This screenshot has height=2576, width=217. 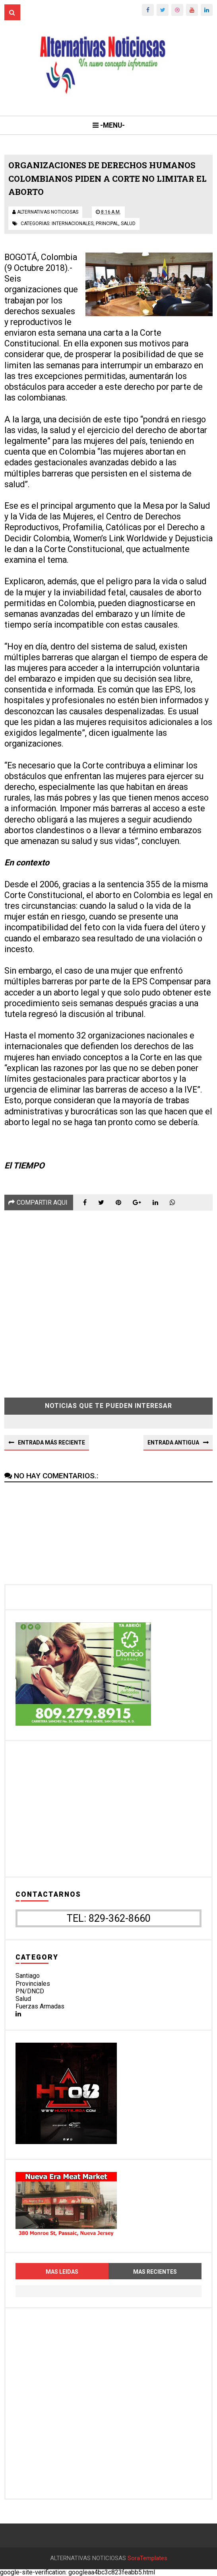 I want to click on principal, so click(x=107, y=223).